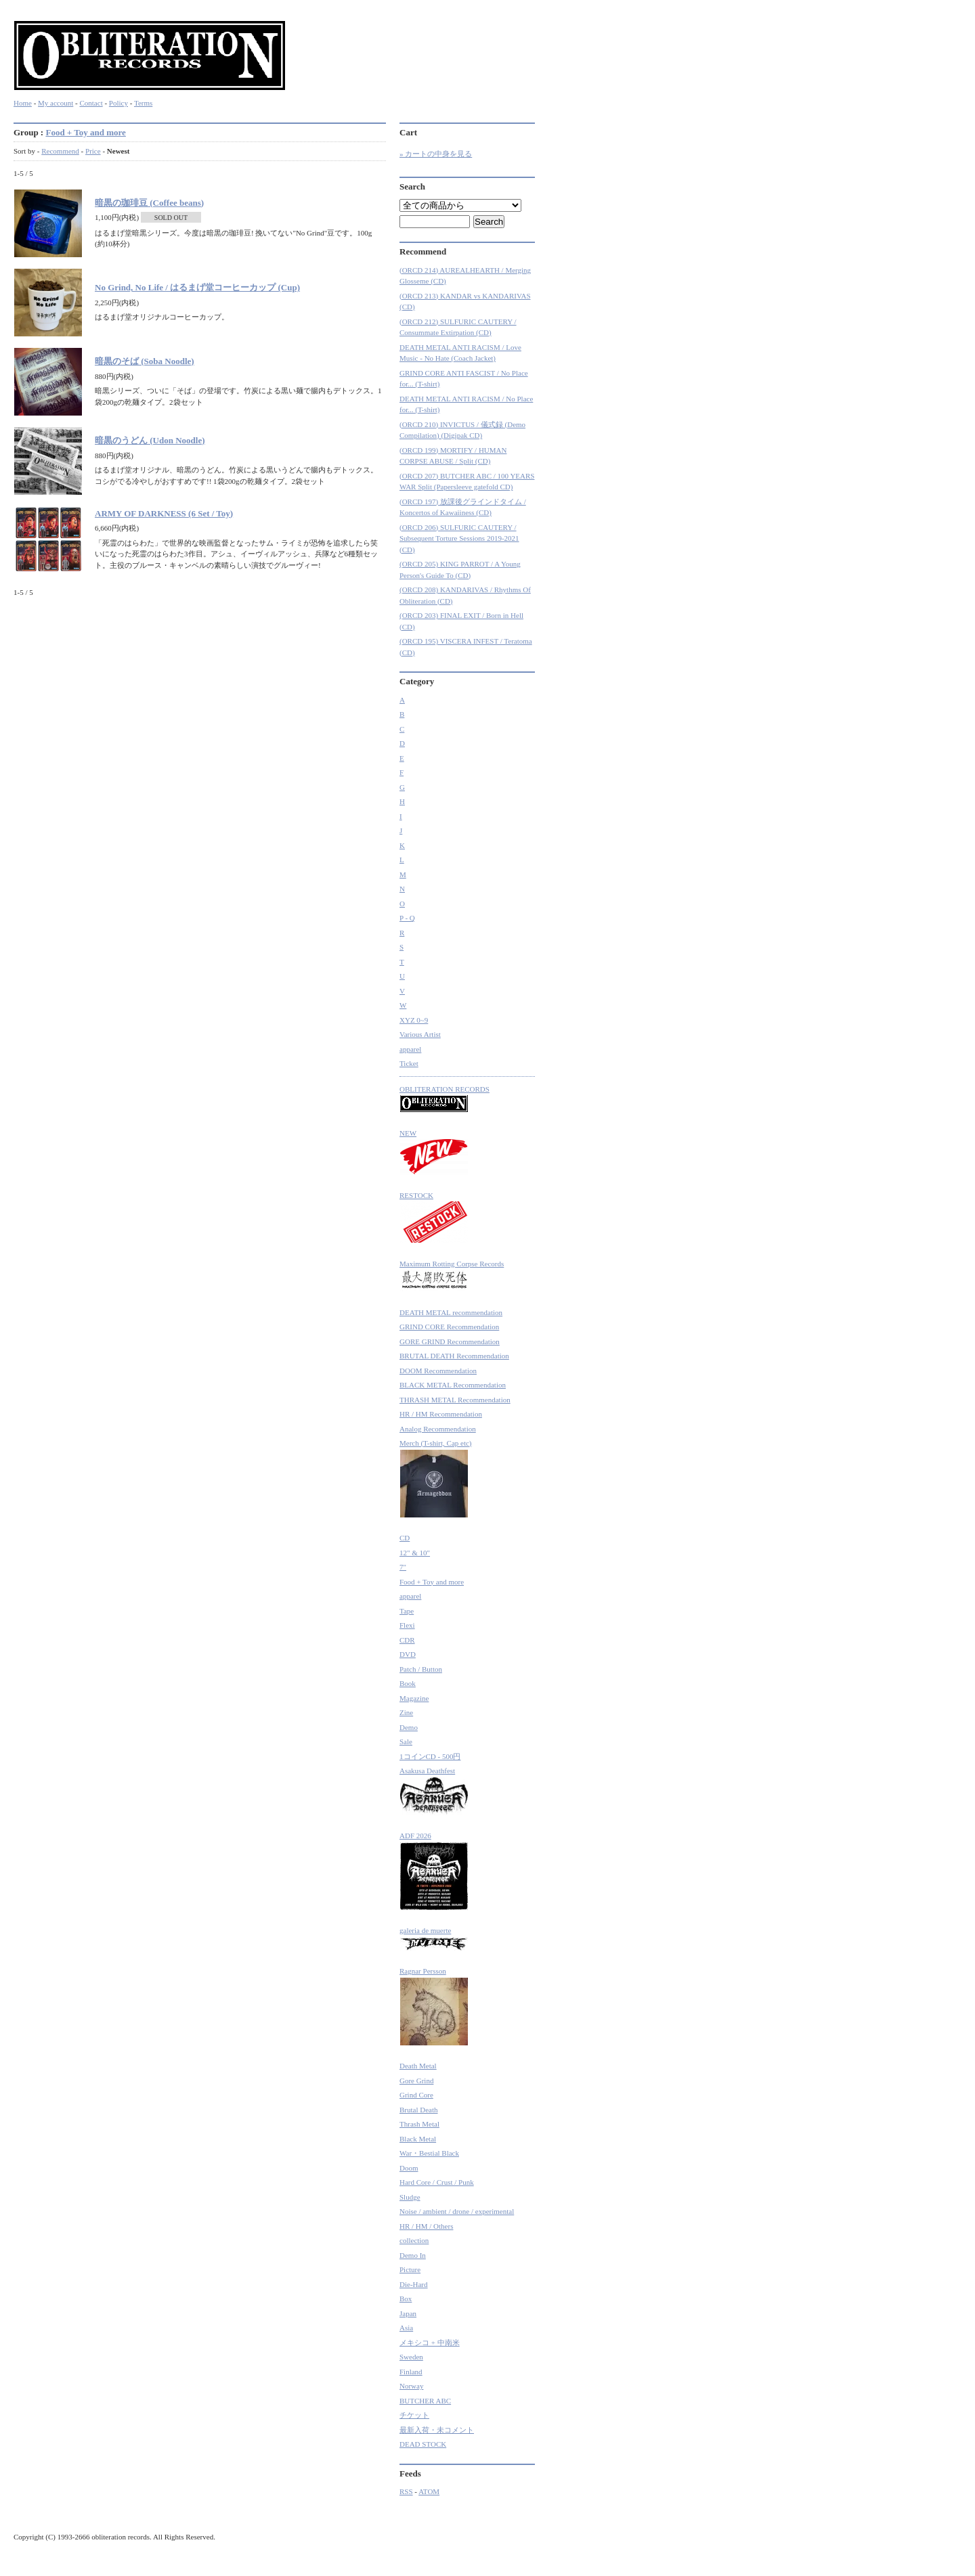 This screenshot has height=2576, width=975. Describe the element at coordinates (406, 1611) in the screenshot. I see `Tape` at that location.